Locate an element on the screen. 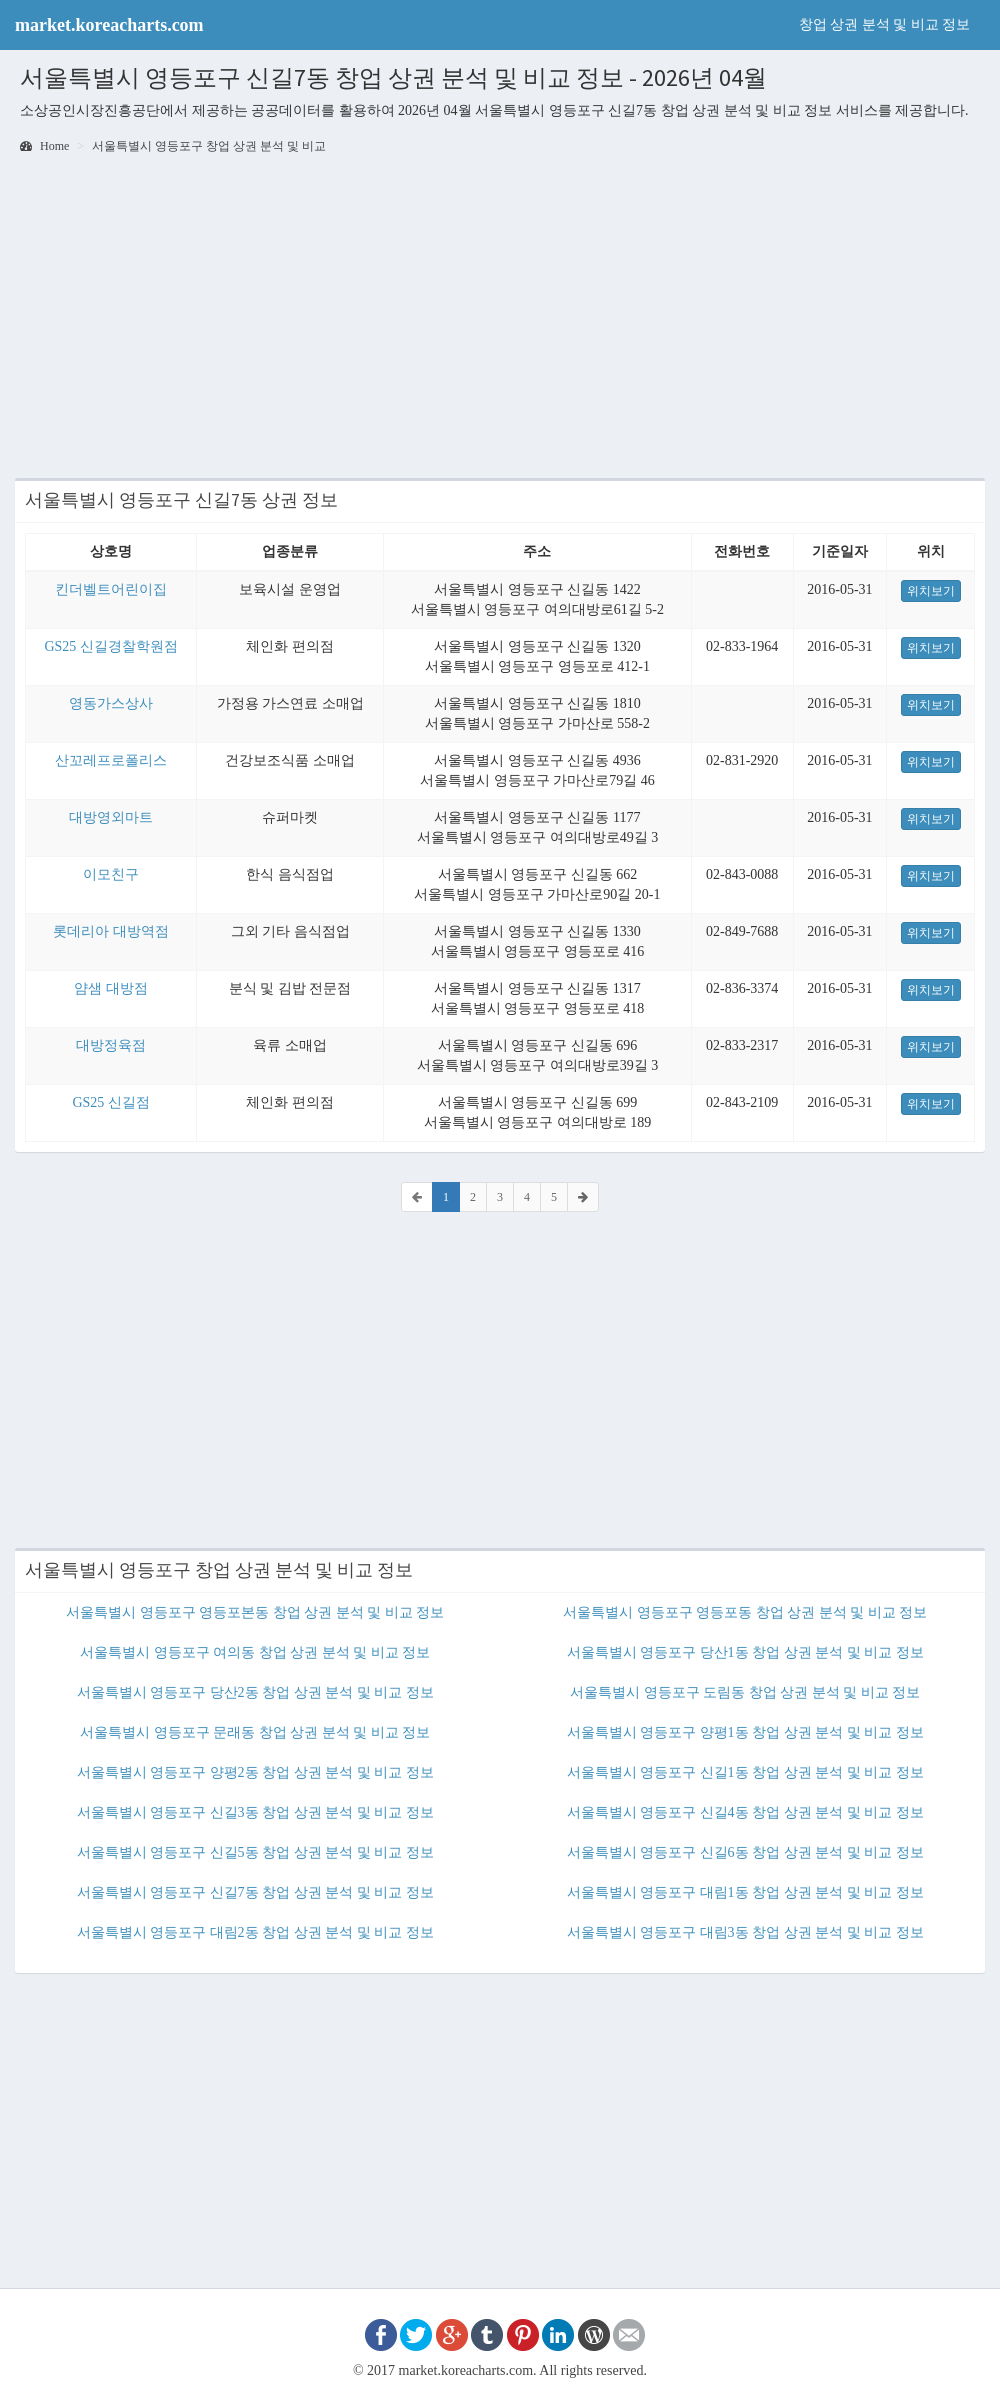 This screenshot has width=1000, height=2396. 서울특별시 영등포구 도림동 창업 상권 분석 및 비교 정보 is located at coordinates (745, 1692).